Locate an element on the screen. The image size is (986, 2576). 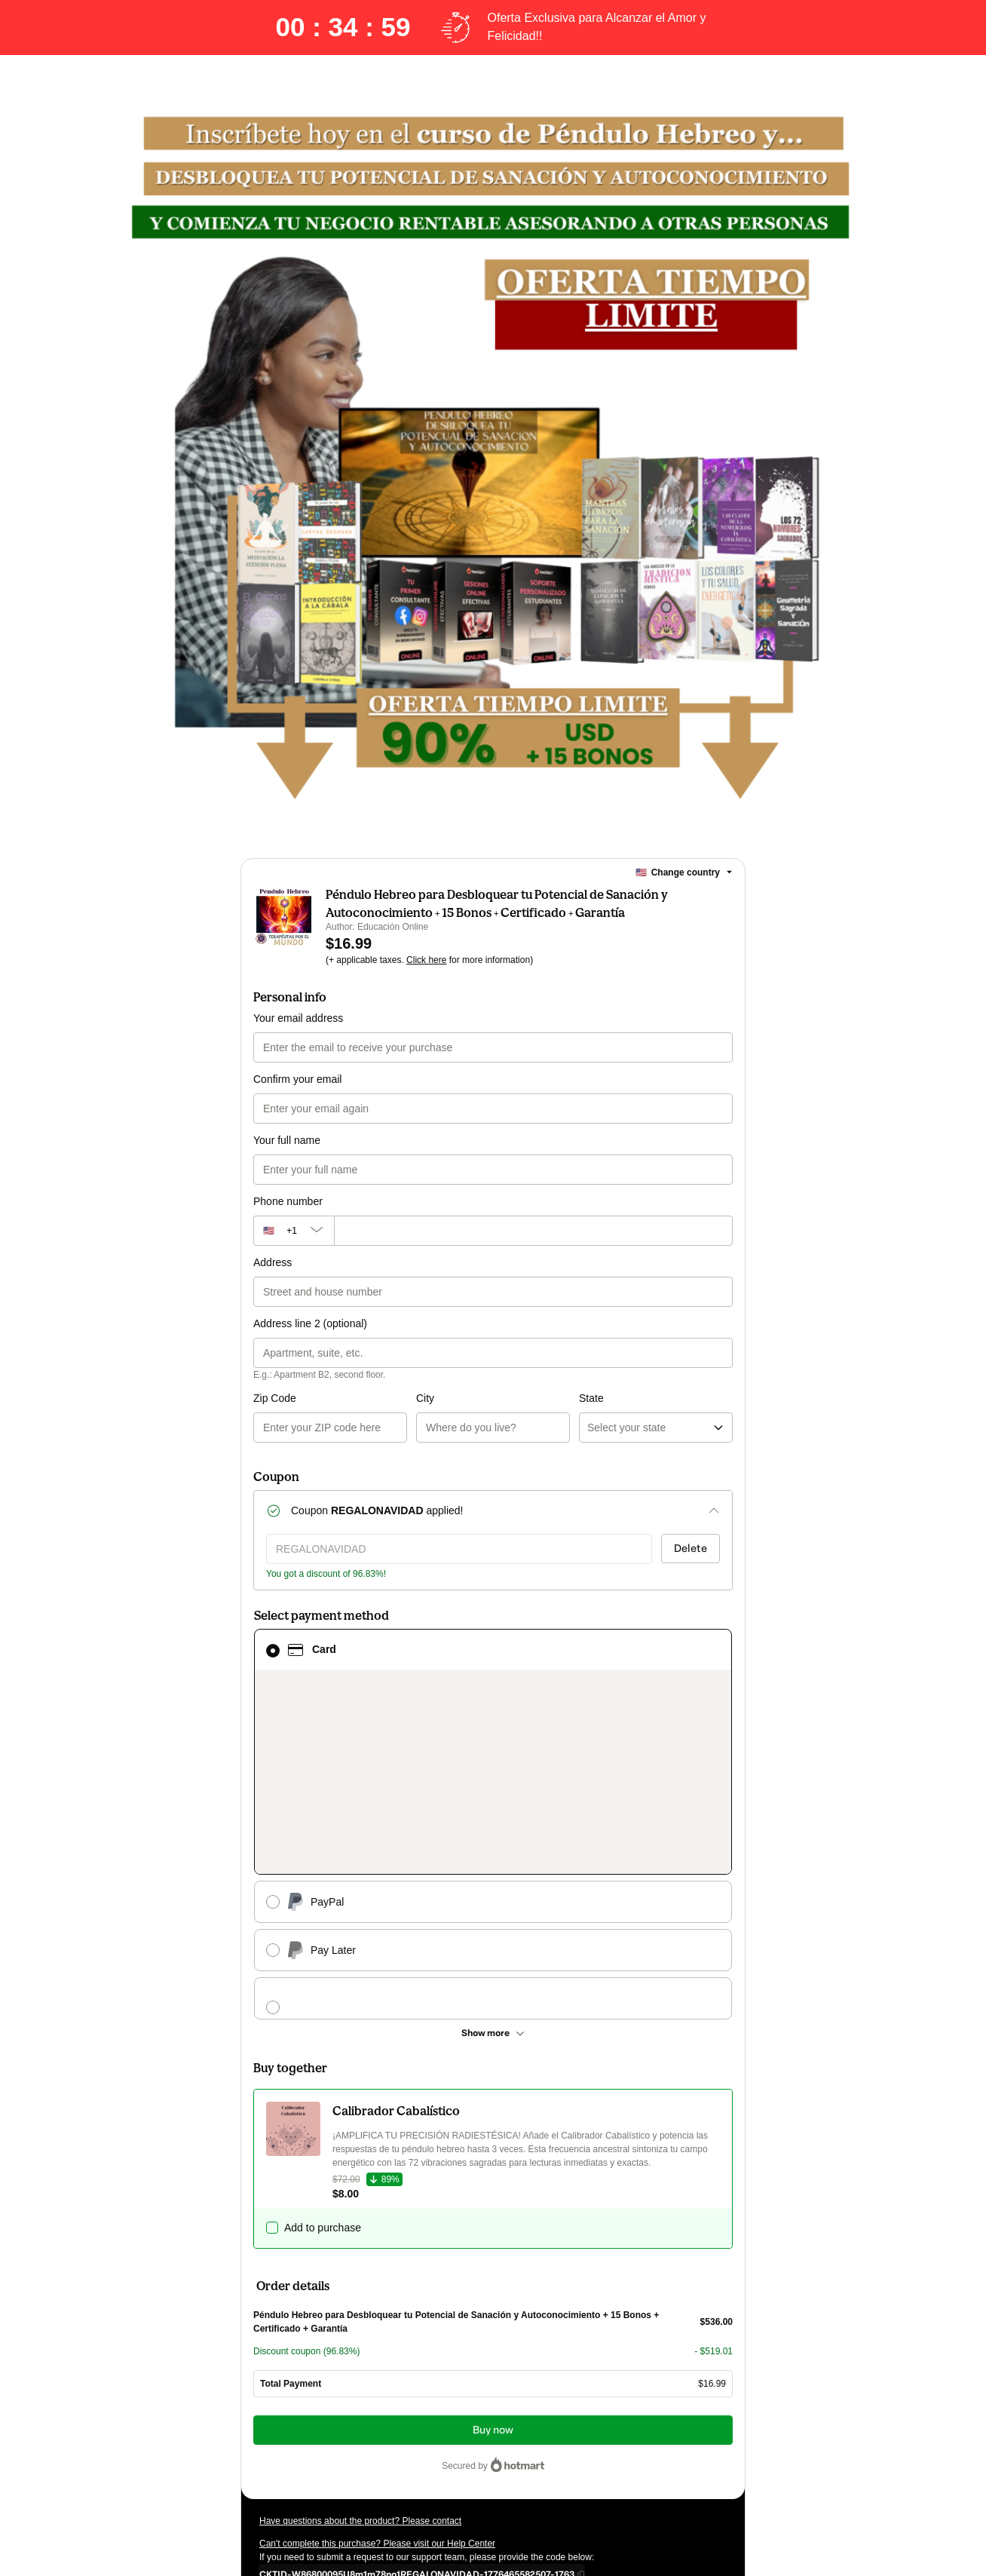
here is located at coordinates (402, 2478).